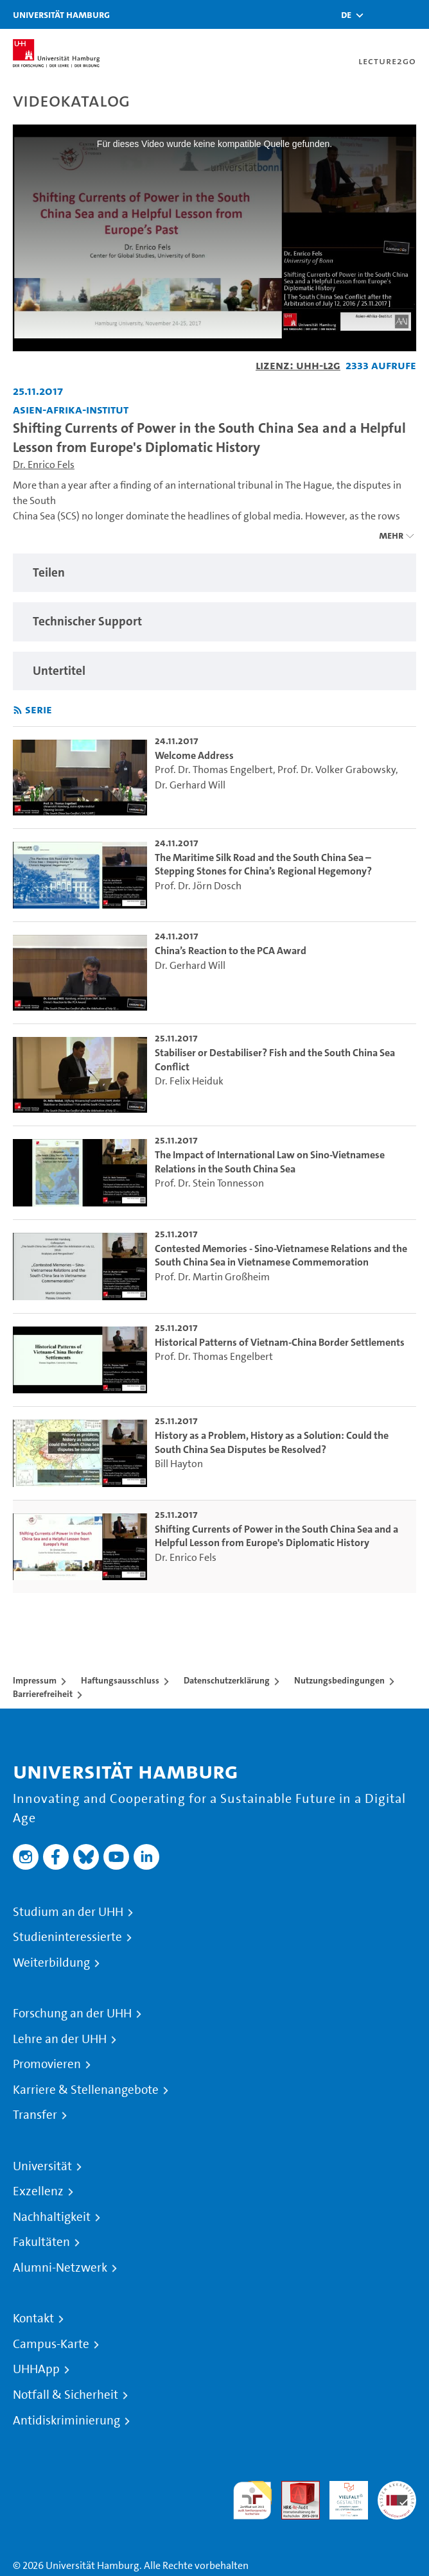 The image size is (429, 2576). I want to click on Karriere & Stellenangebote, so click(86, 2090).